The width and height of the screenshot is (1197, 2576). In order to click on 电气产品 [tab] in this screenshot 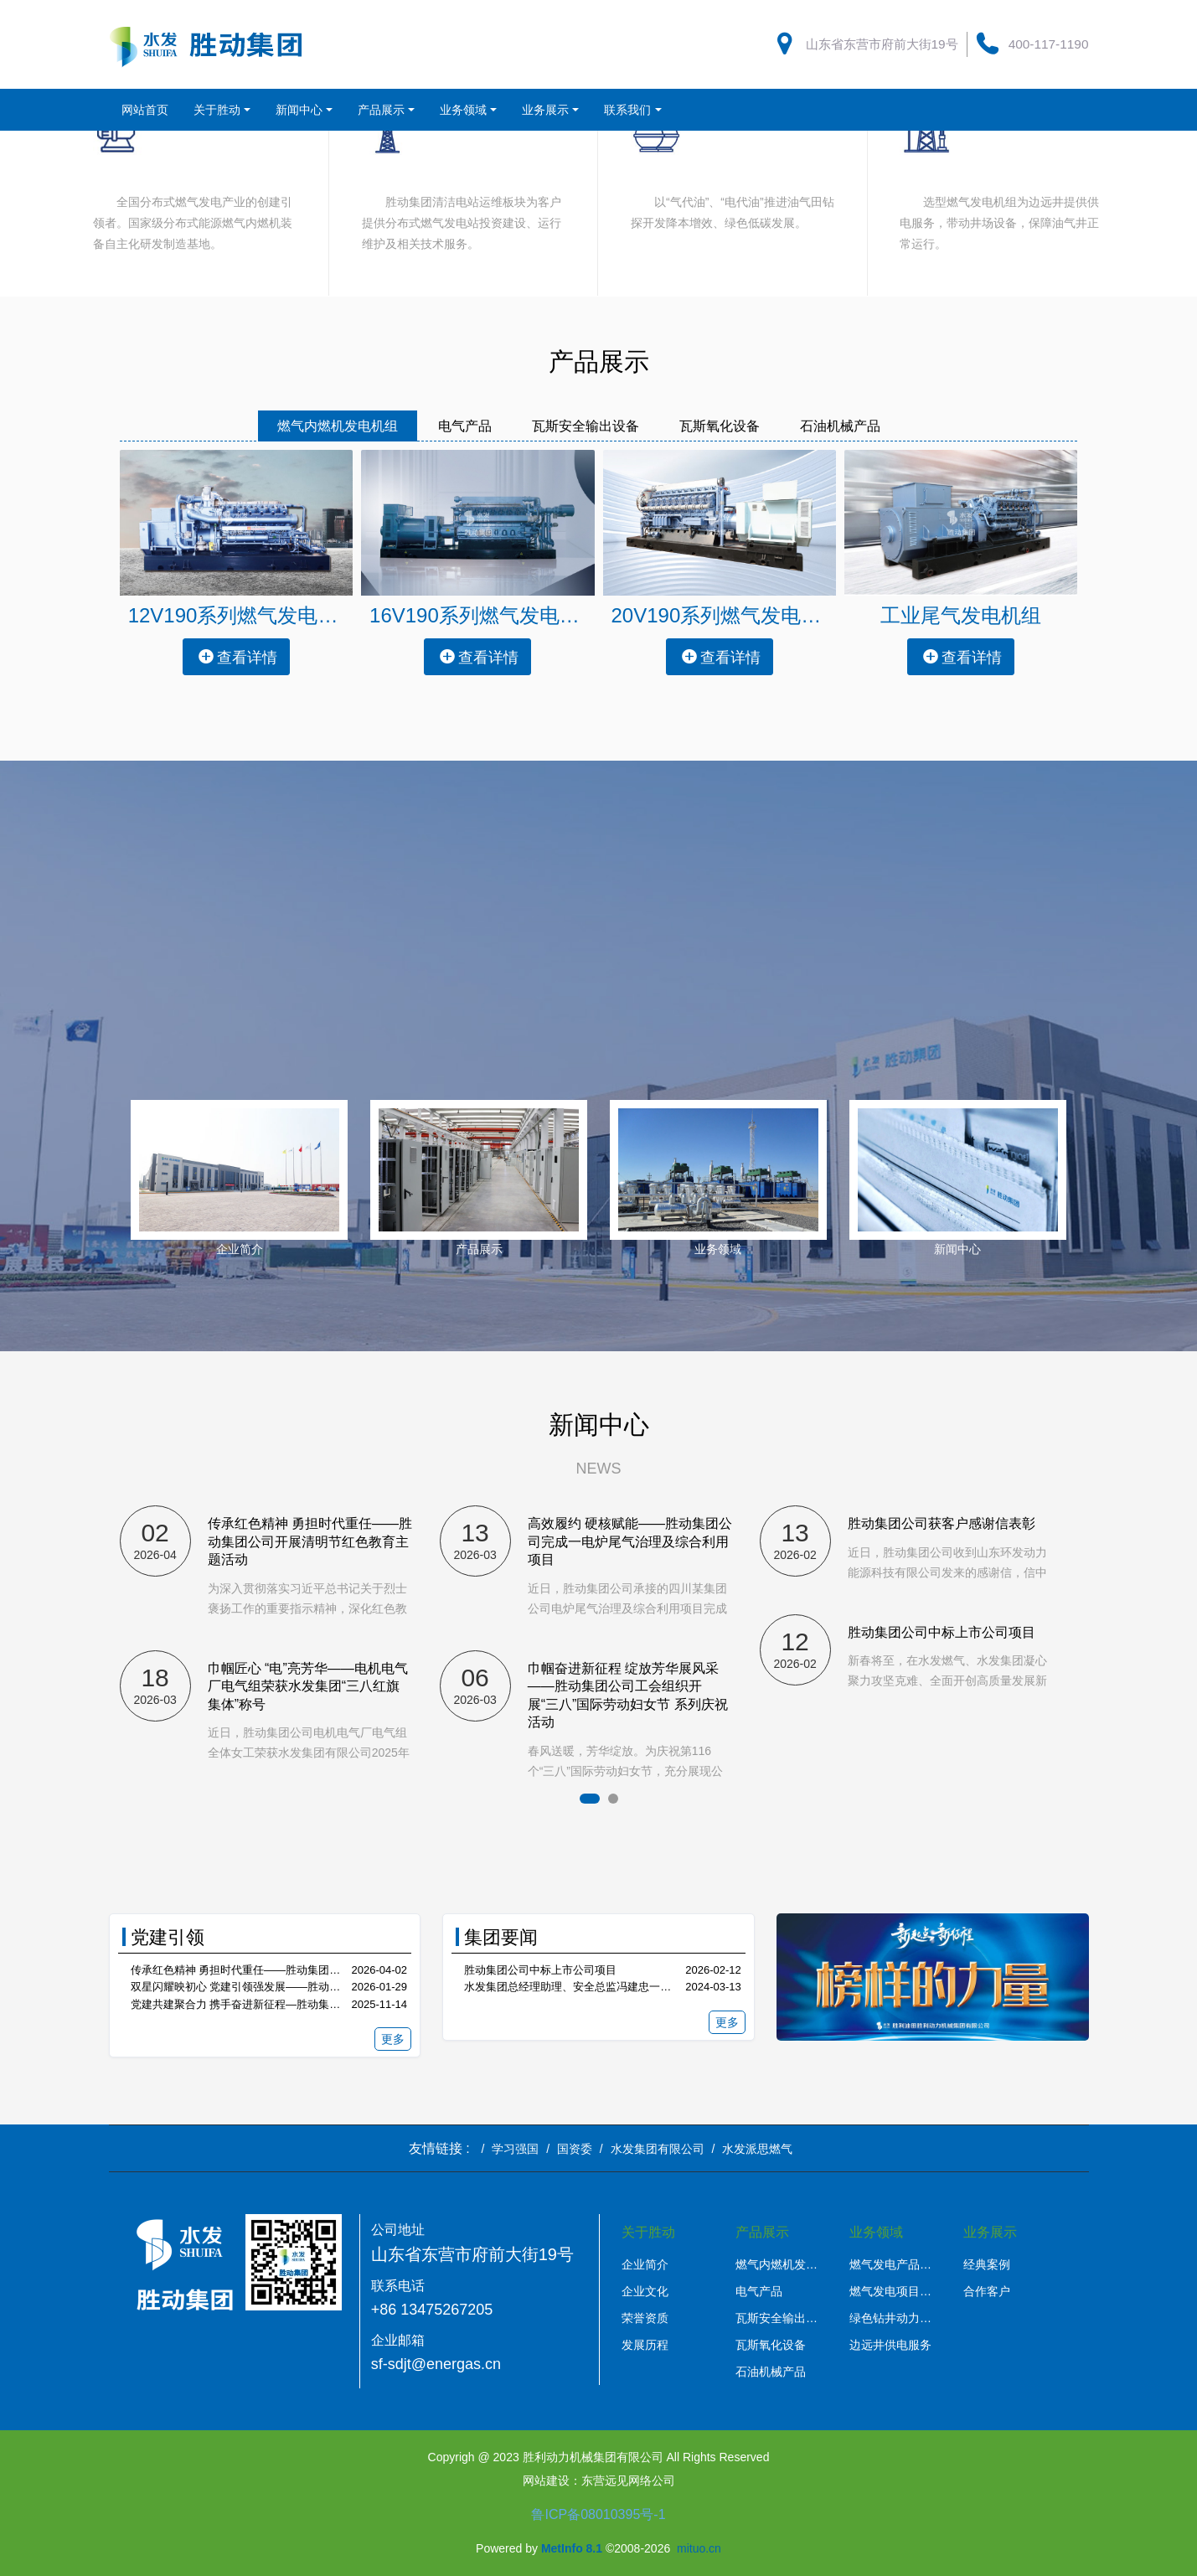, I will do `click(465, 426)`.